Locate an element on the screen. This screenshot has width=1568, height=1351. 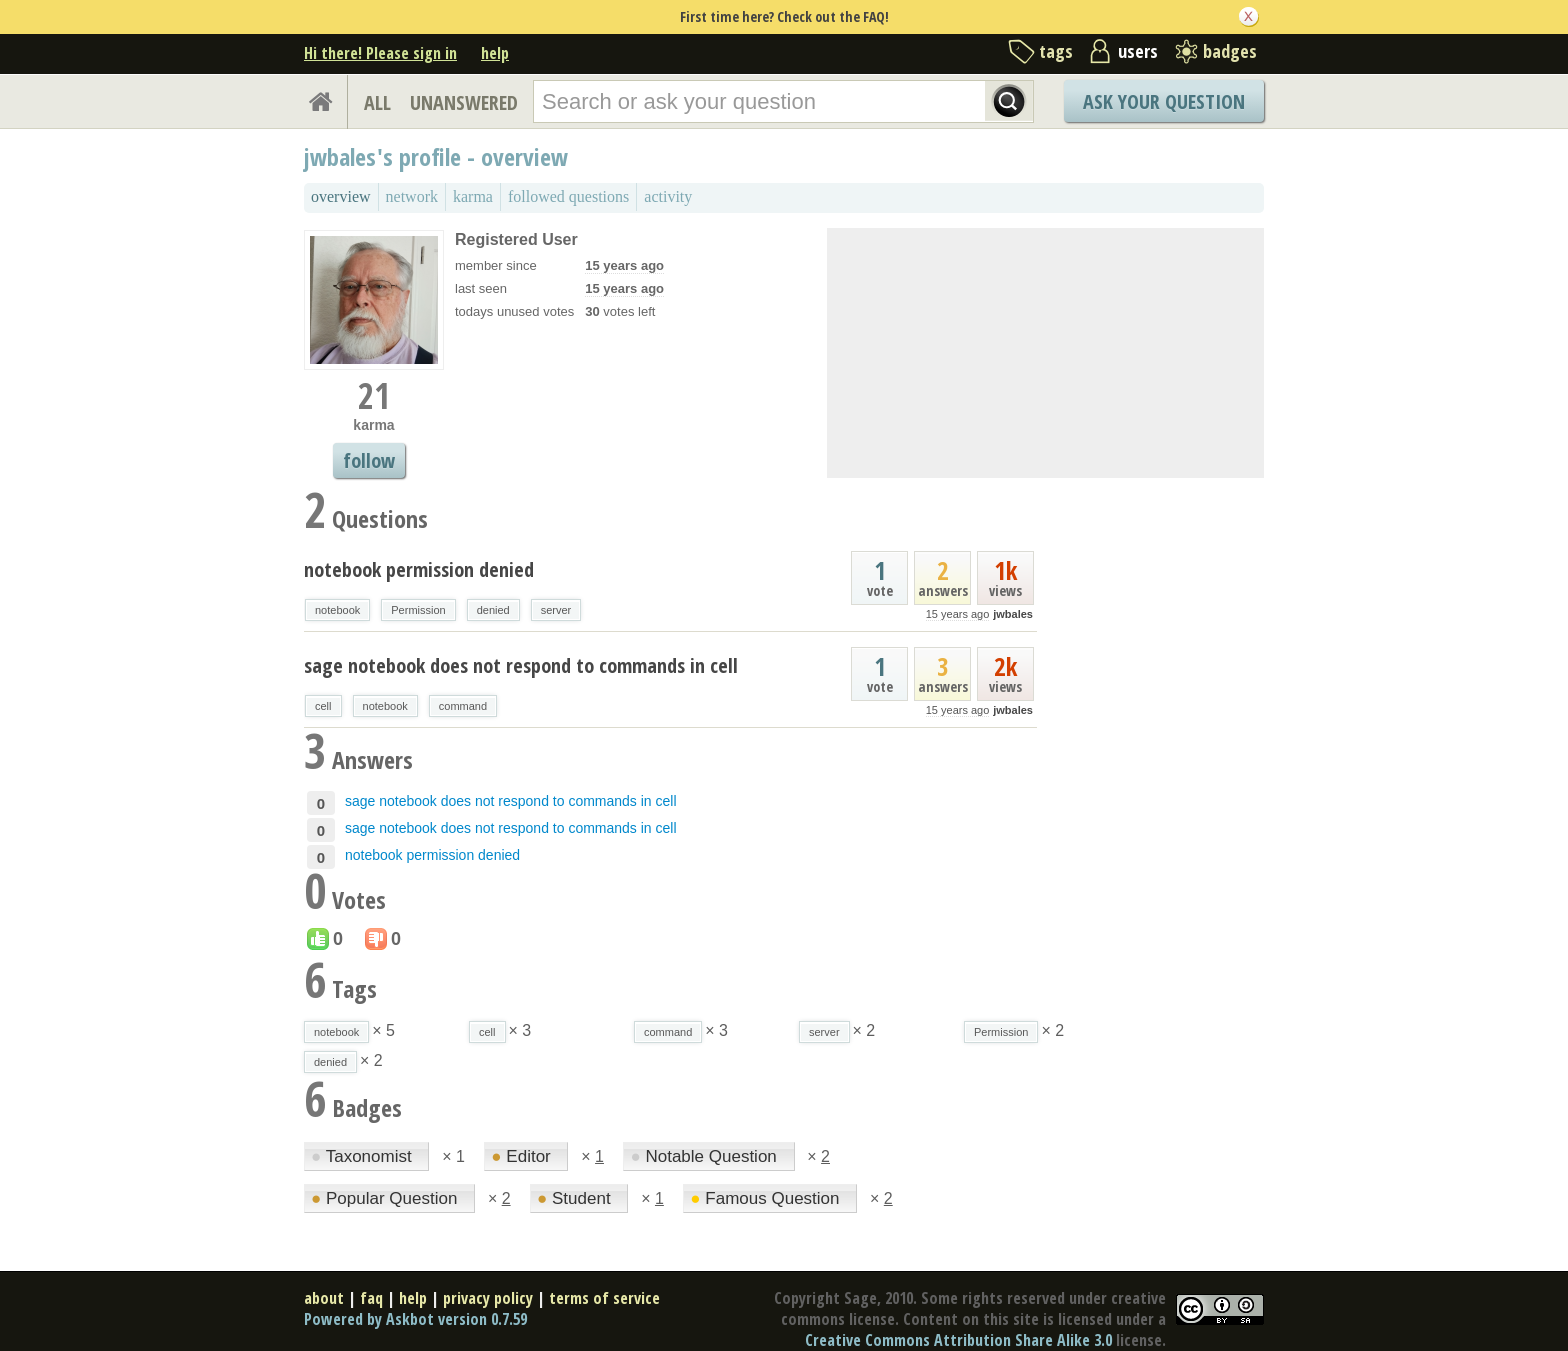
help is located at coordinates (495, 53).